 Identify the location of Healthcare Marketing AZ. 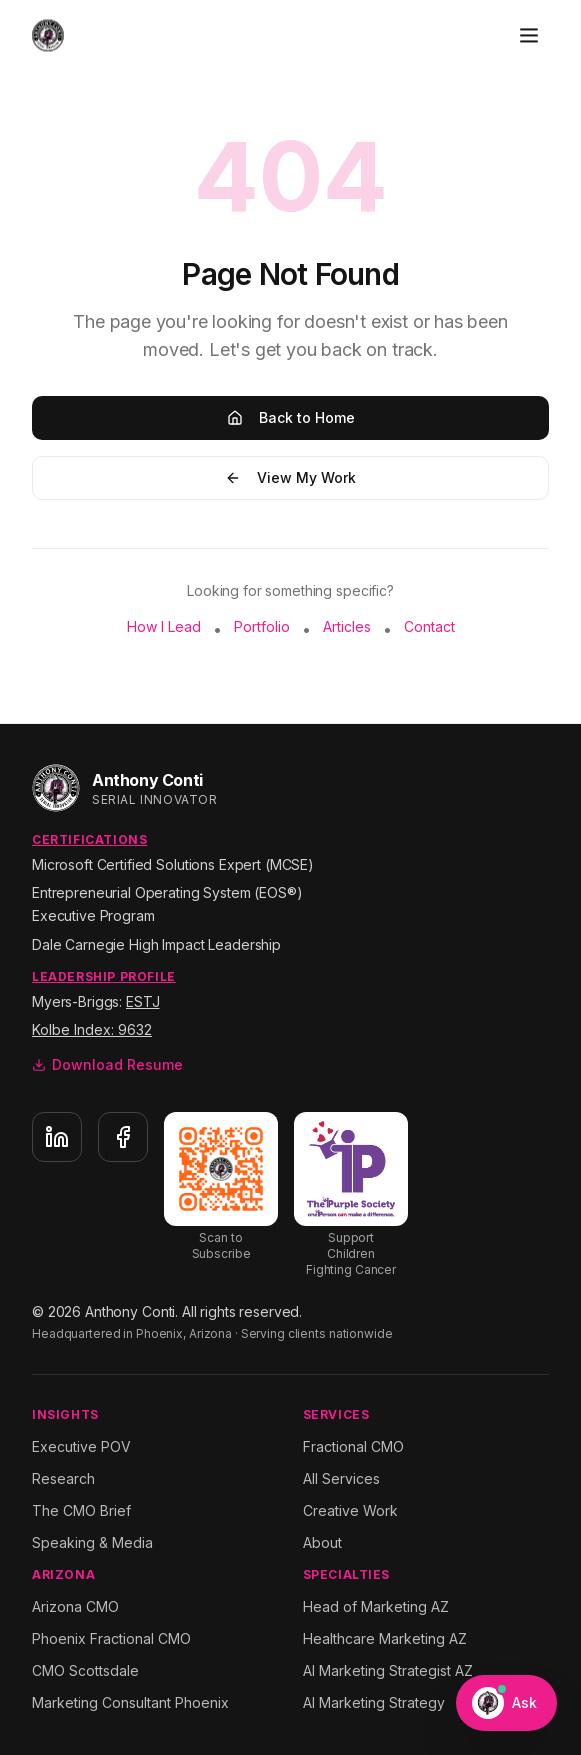
(385, 1638).